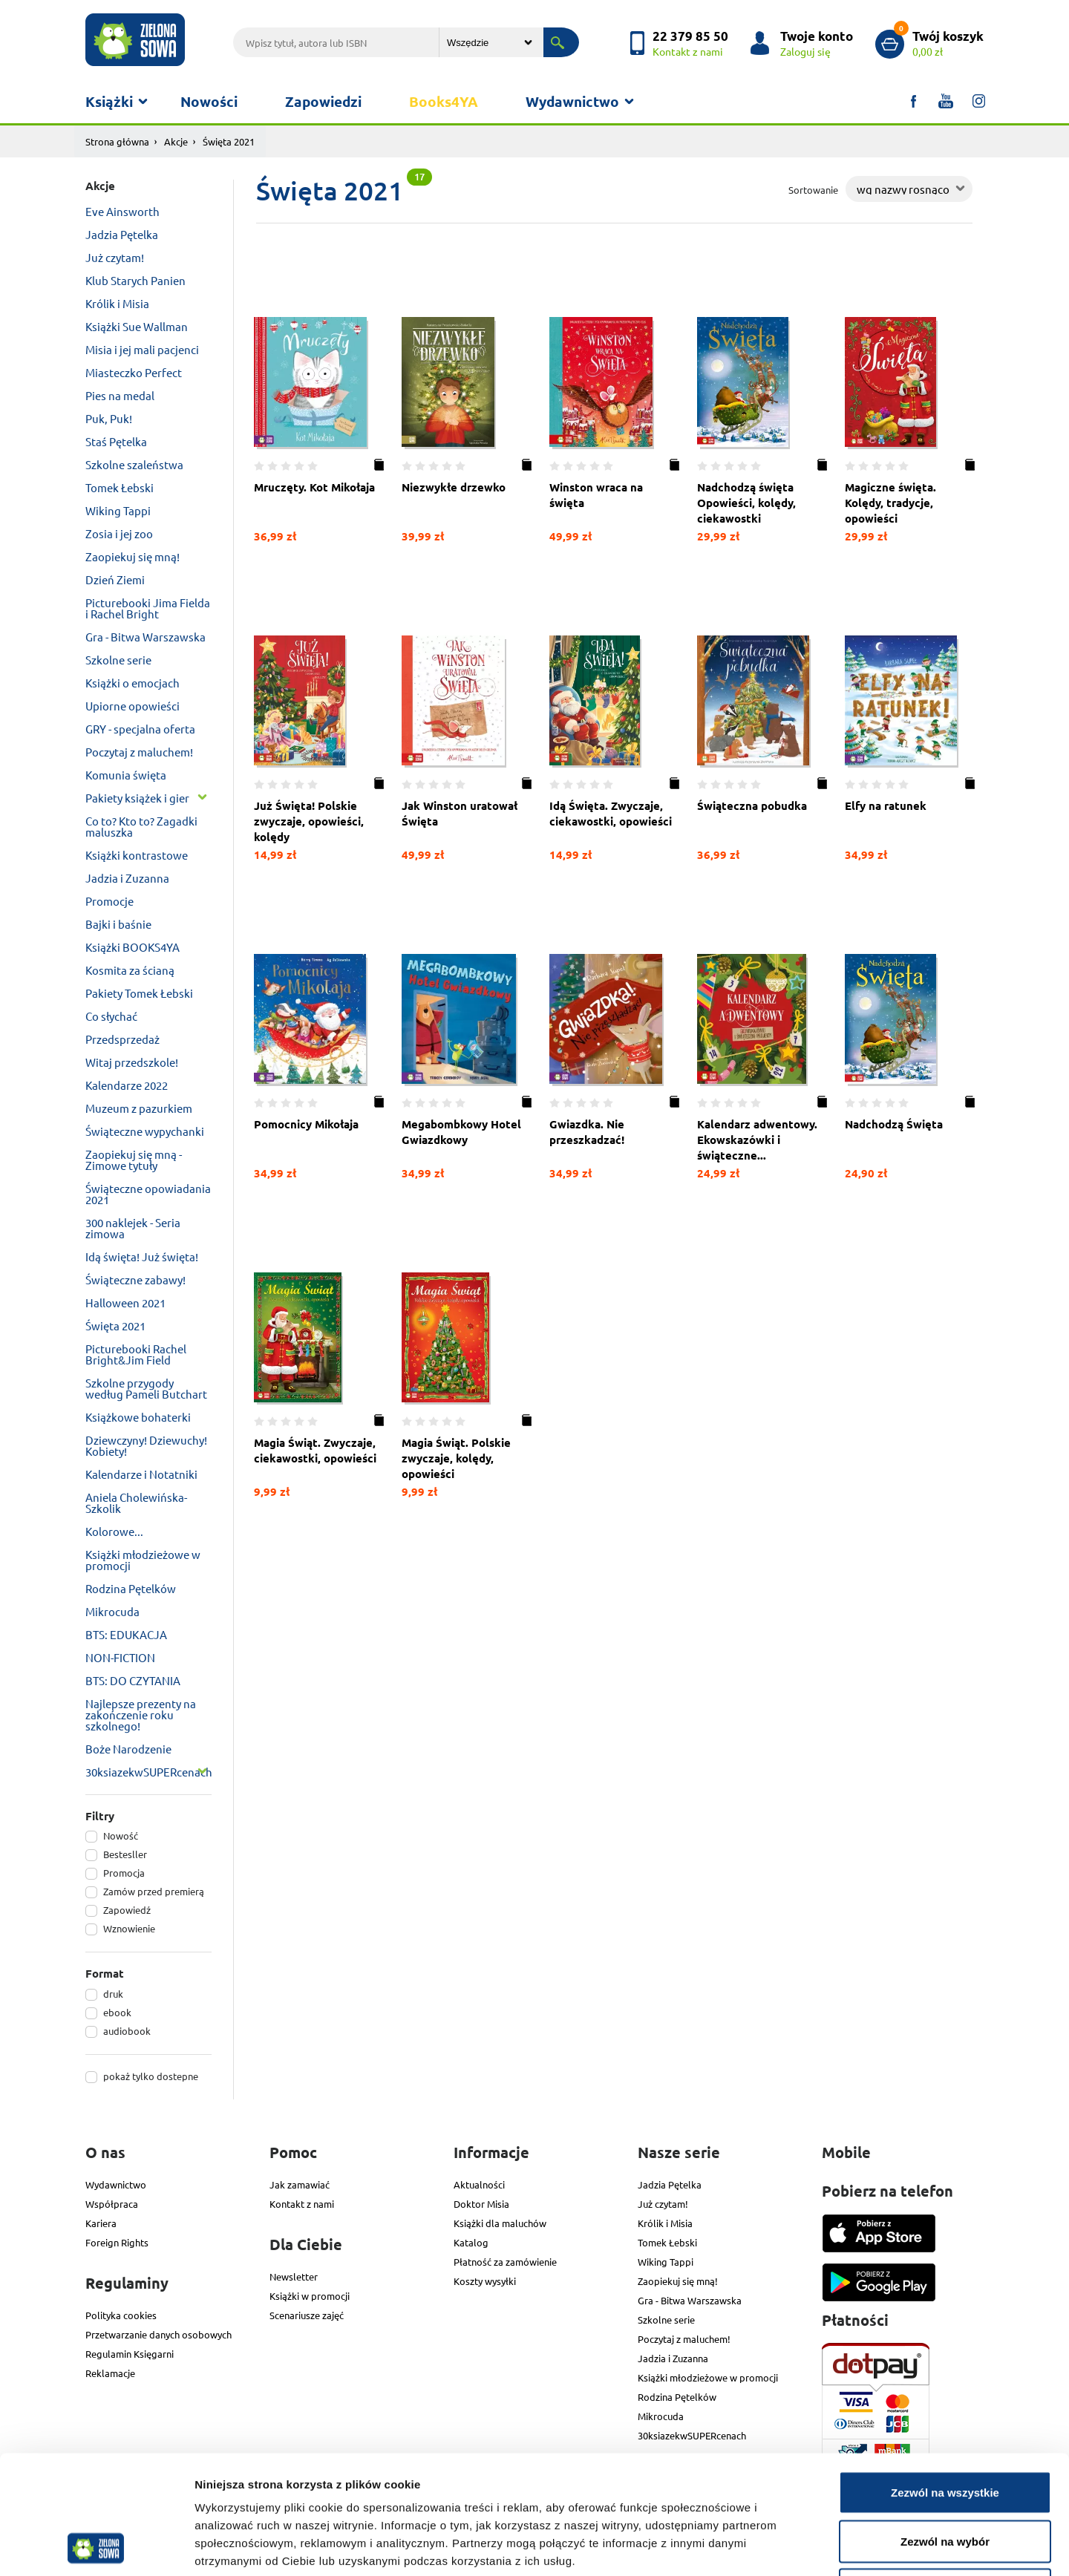 The height and width of the screenshot is (2576, 1069). What do you see at coordinates (945, 2430) in the screenshot?
I see `Zezwól na wybór` at bounding box center [945, 2430].